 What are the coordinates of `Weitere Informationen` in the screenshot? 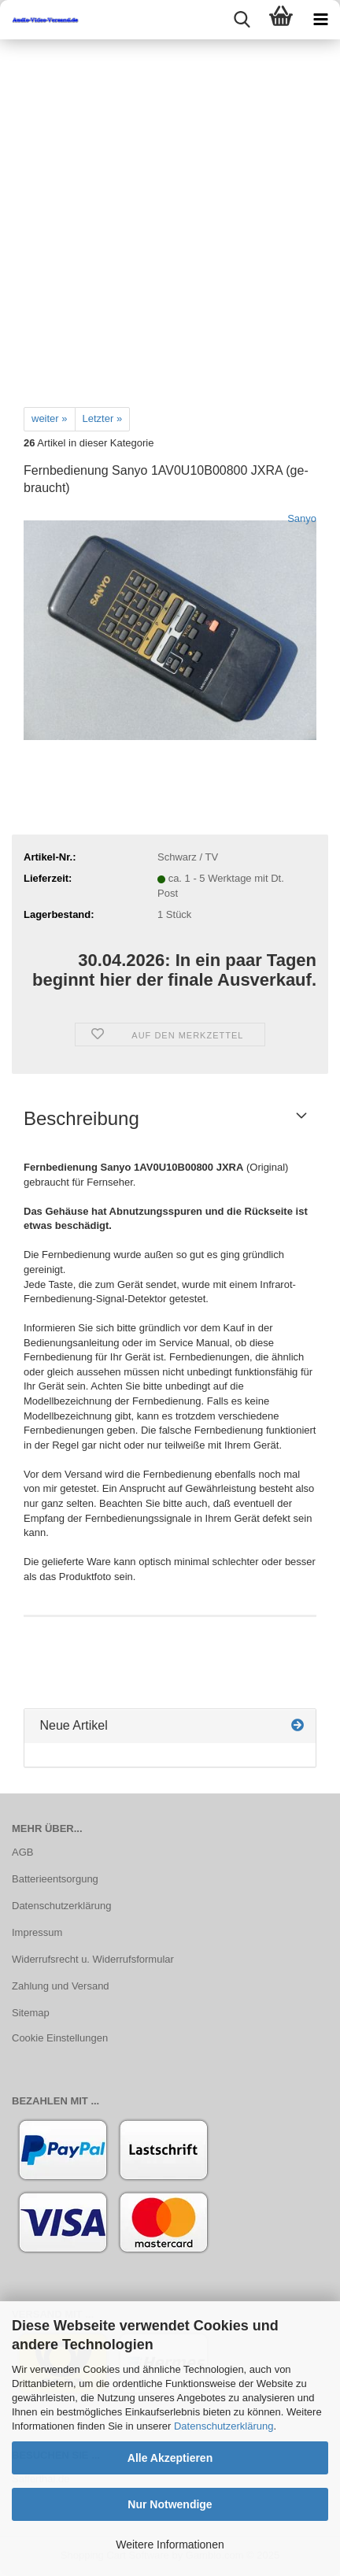 It's located at (170, 2544).